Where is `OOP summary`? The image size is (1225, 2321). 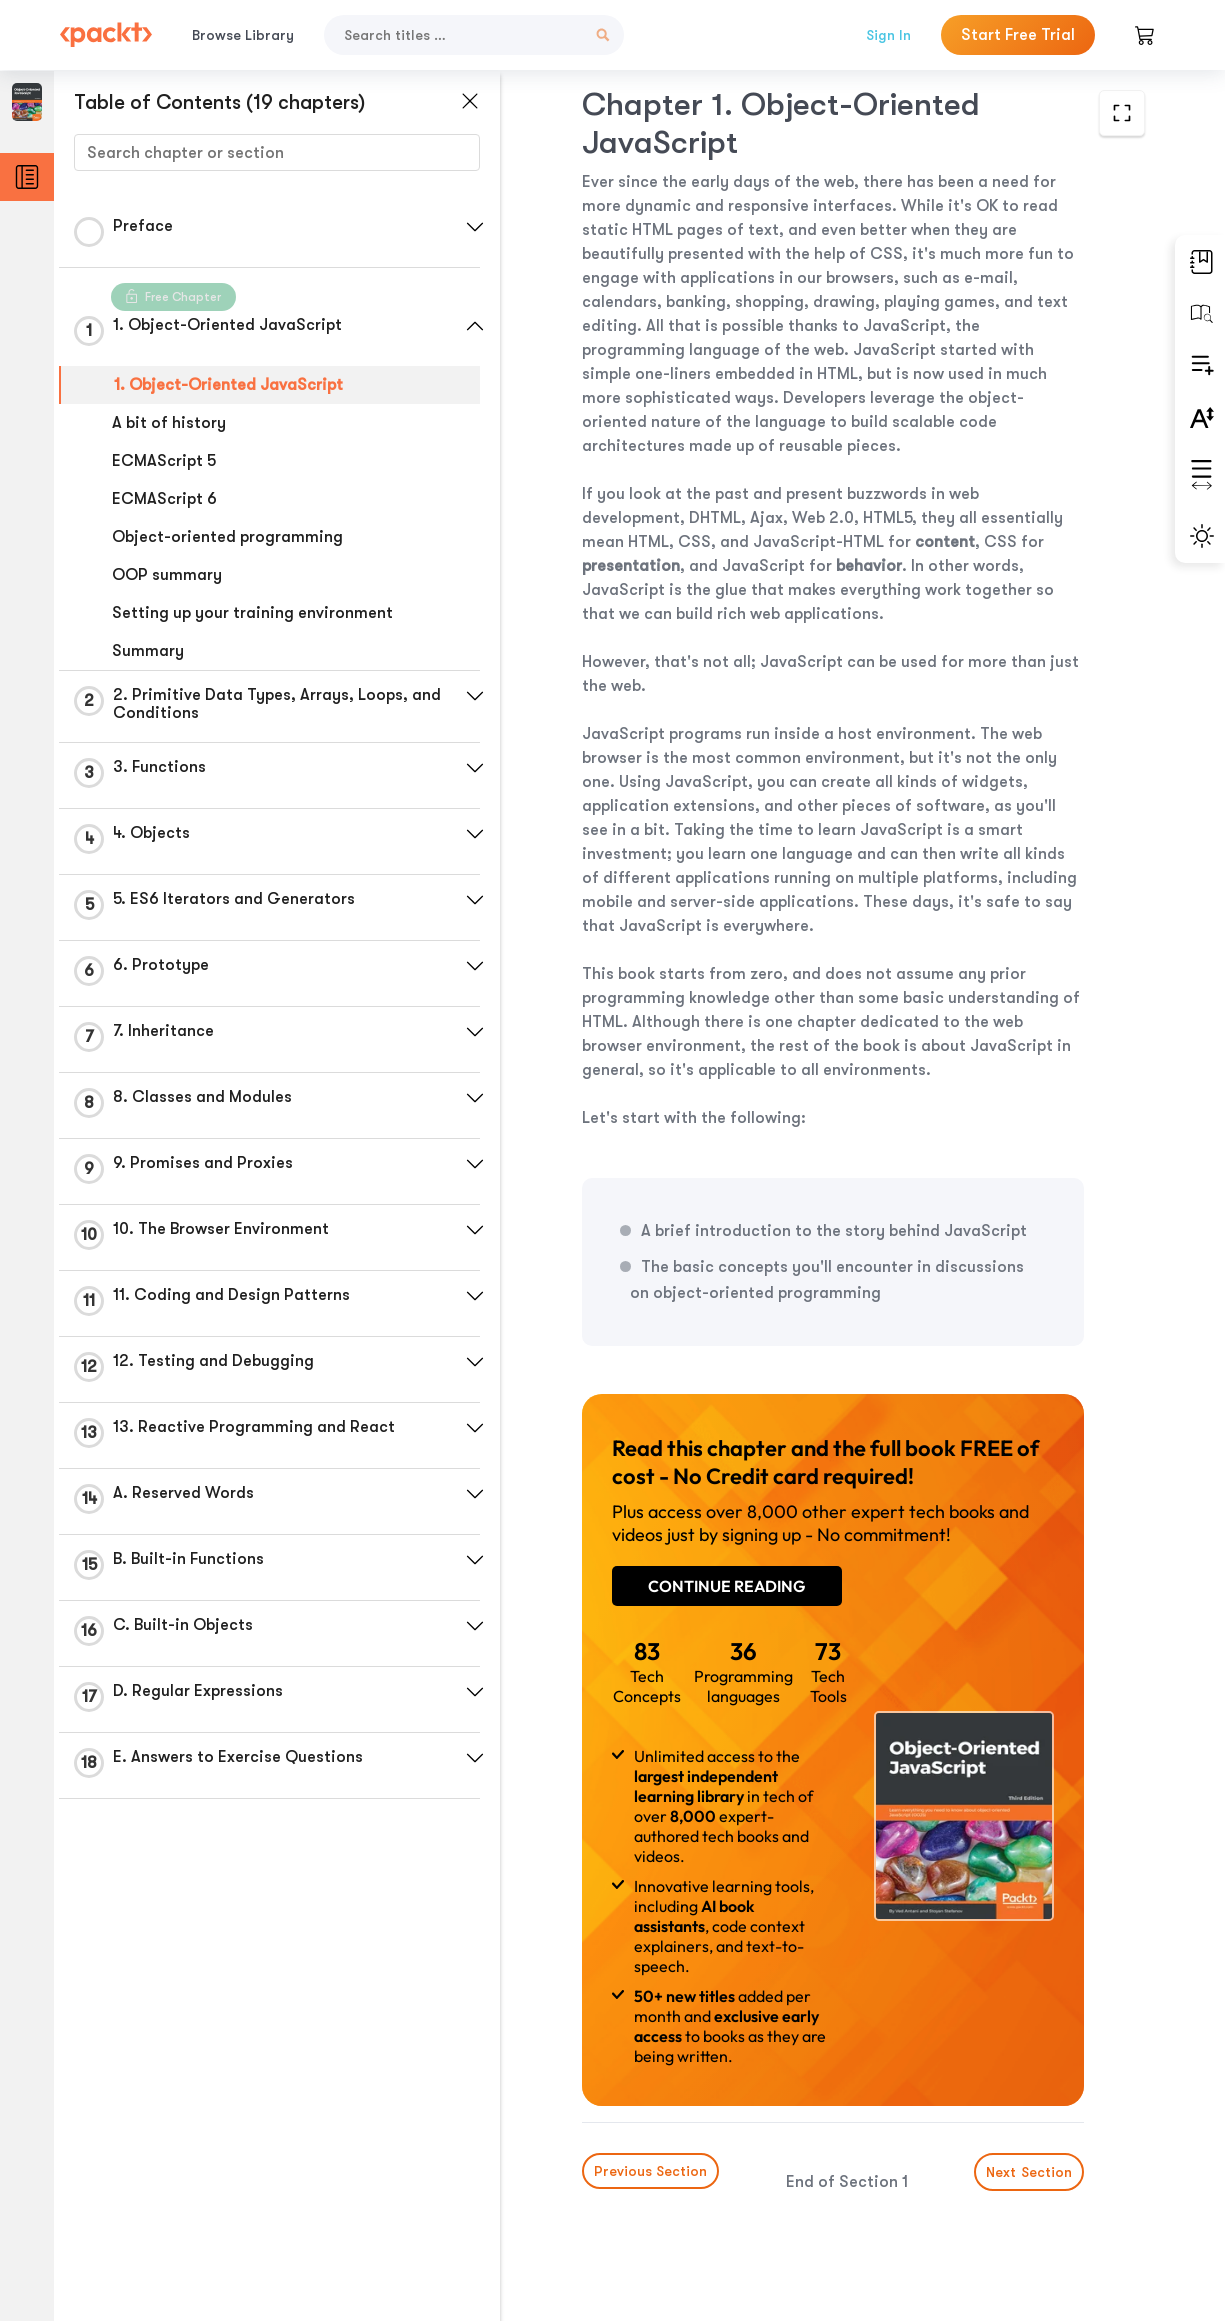
OOP summary is located at coordinates (167, 575).